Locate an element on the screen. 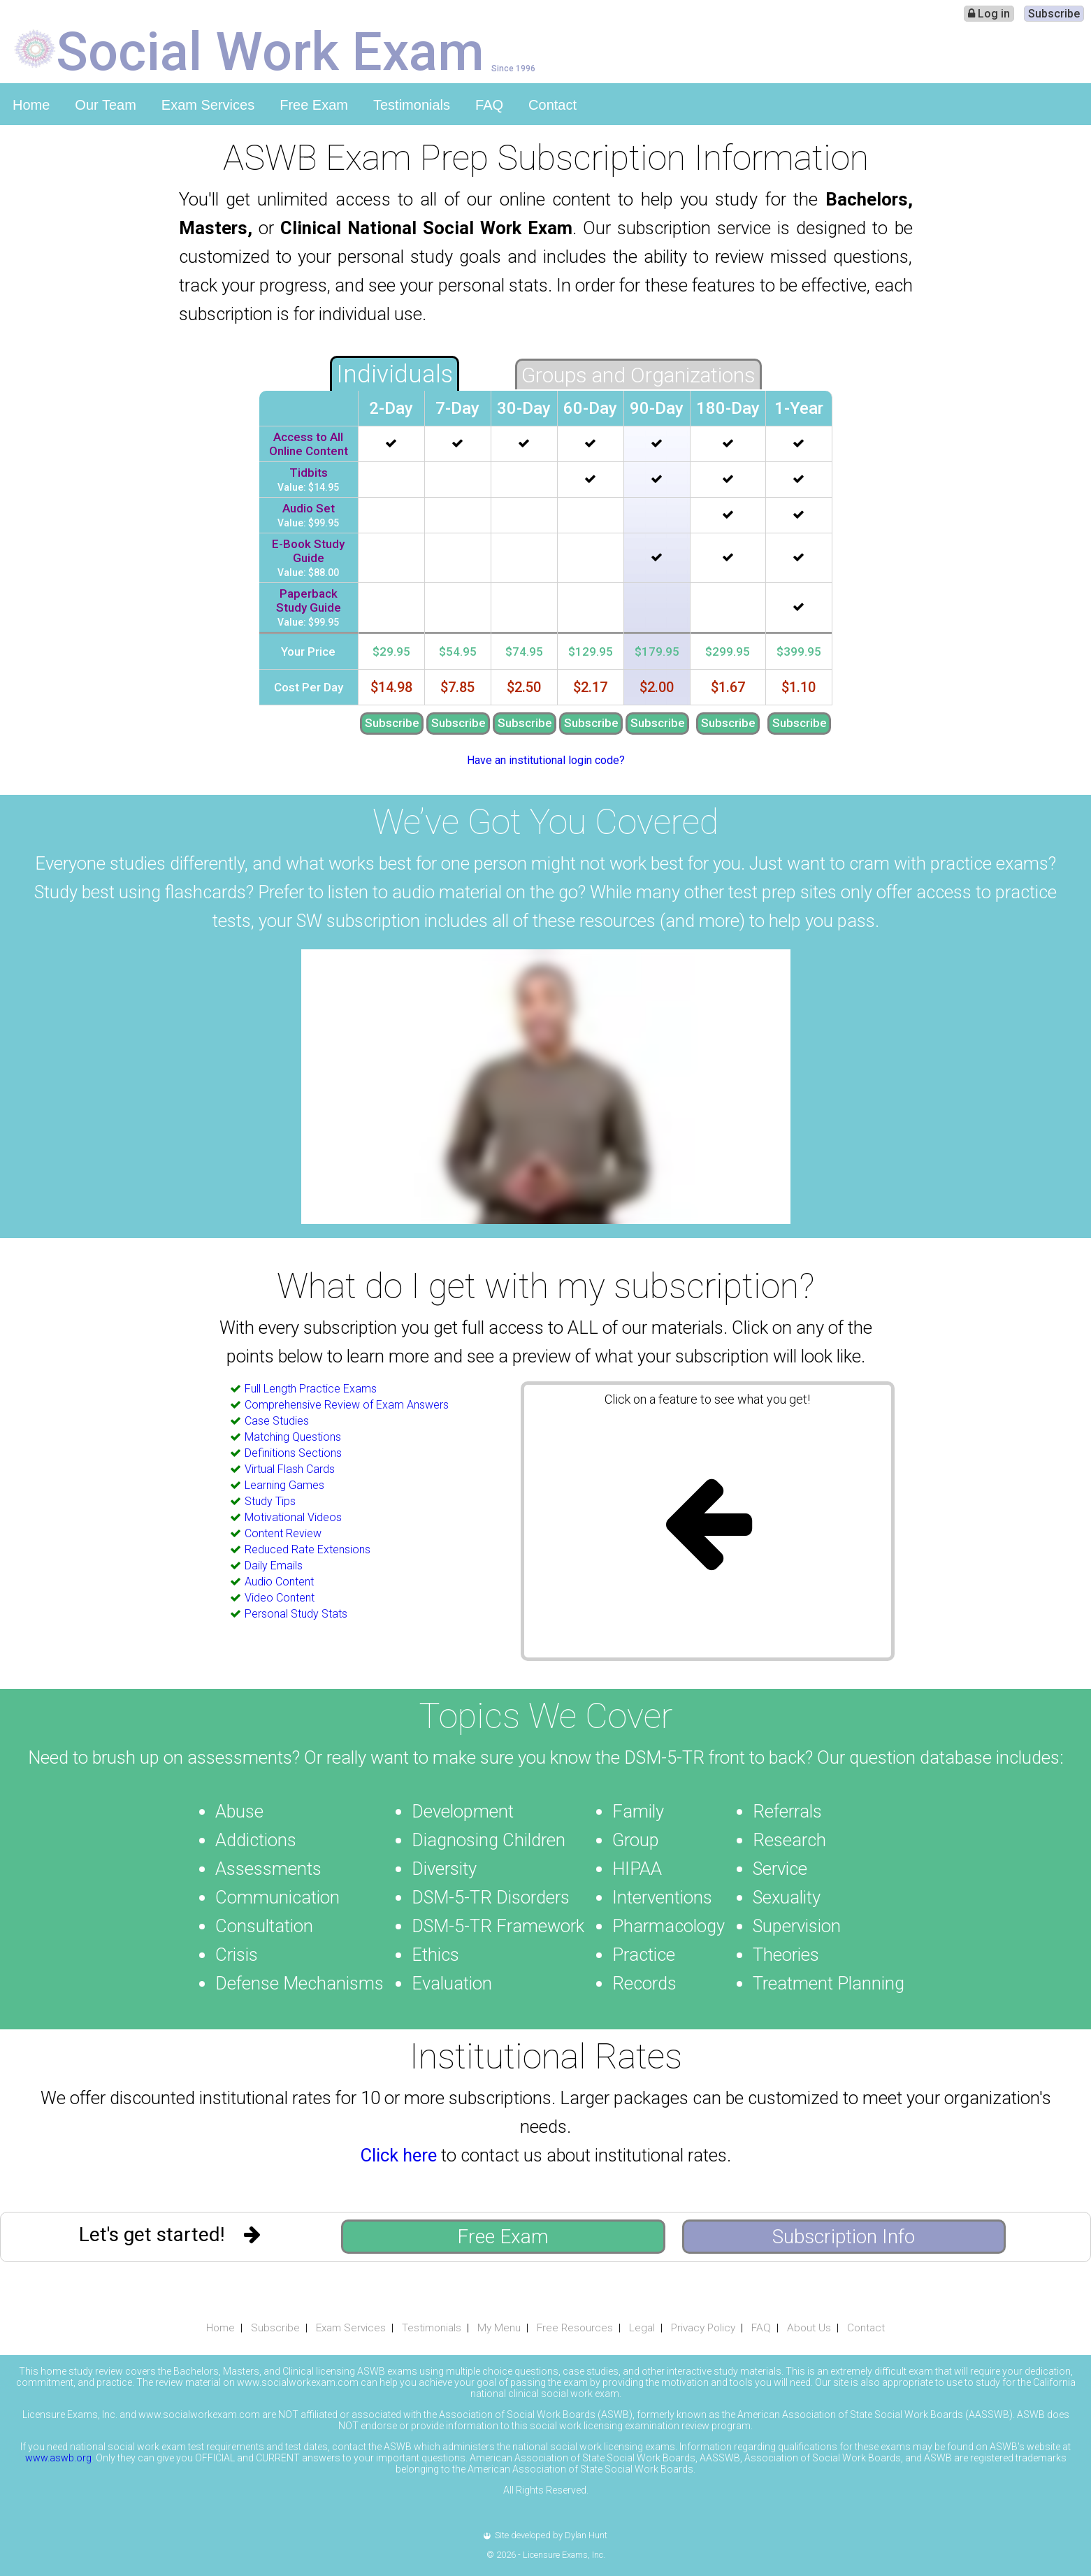 The width and height of the screenshot is (1091, 2576). Audio Content is located at coordinates (279, 1581).